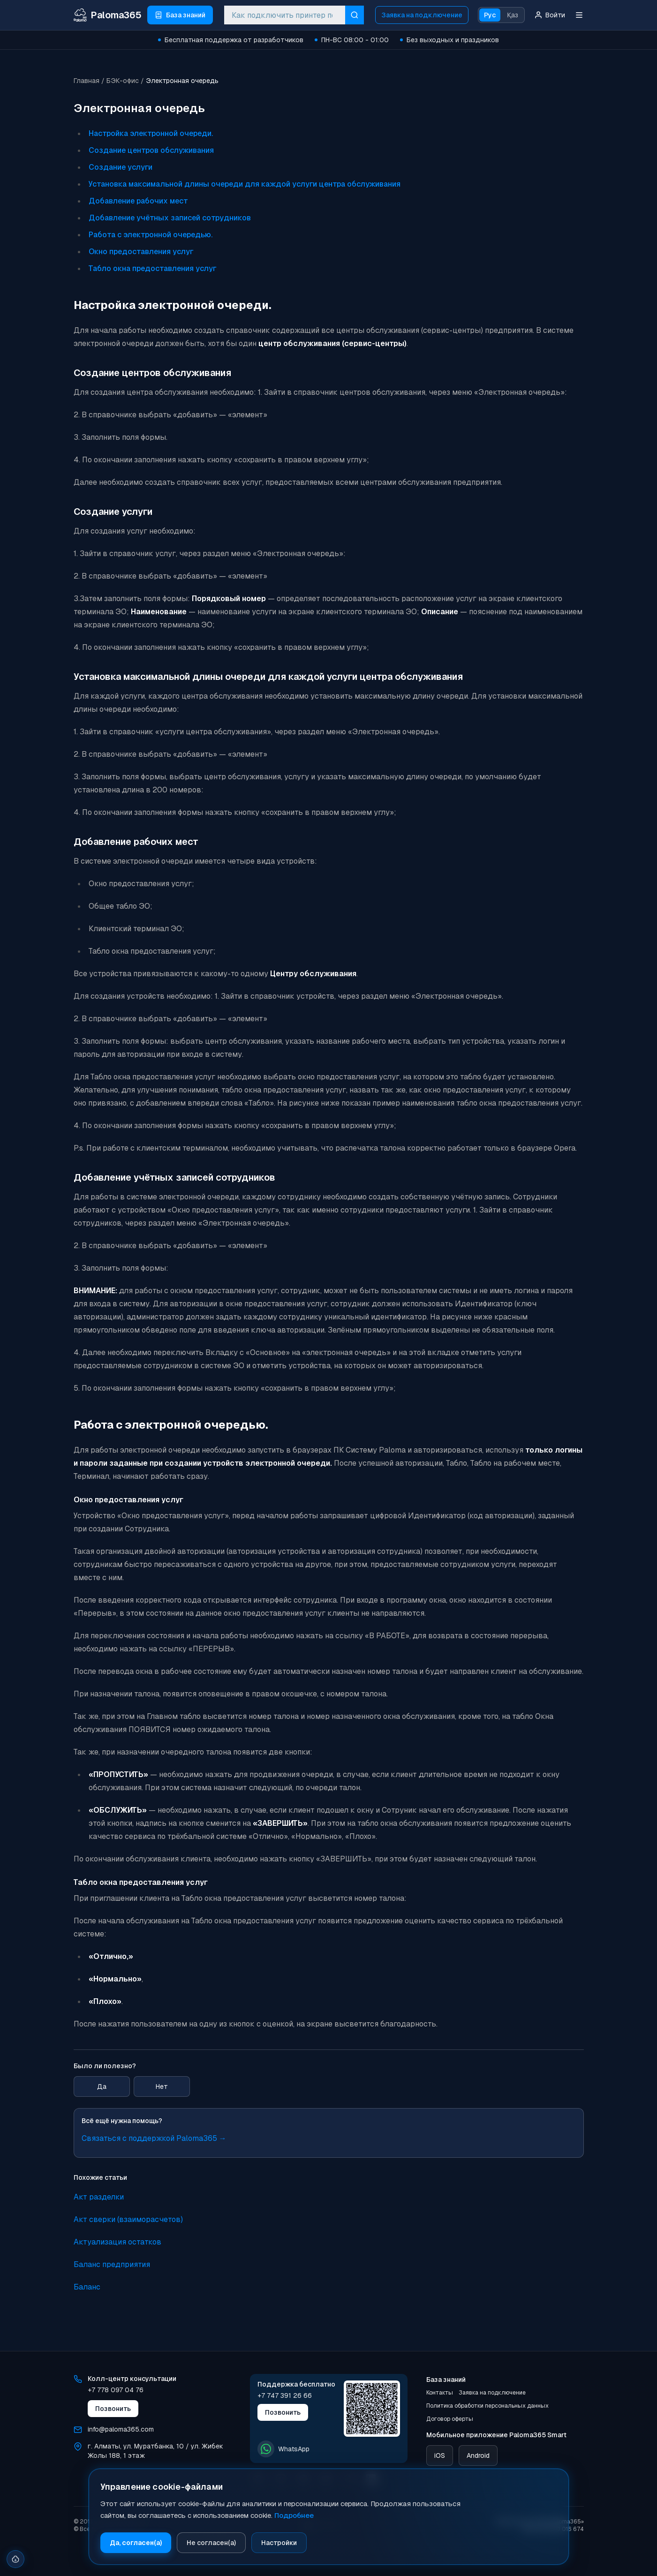 This screenshot has width=657, height=2576. I want to click on WhatsApp, so click(283, 2448).